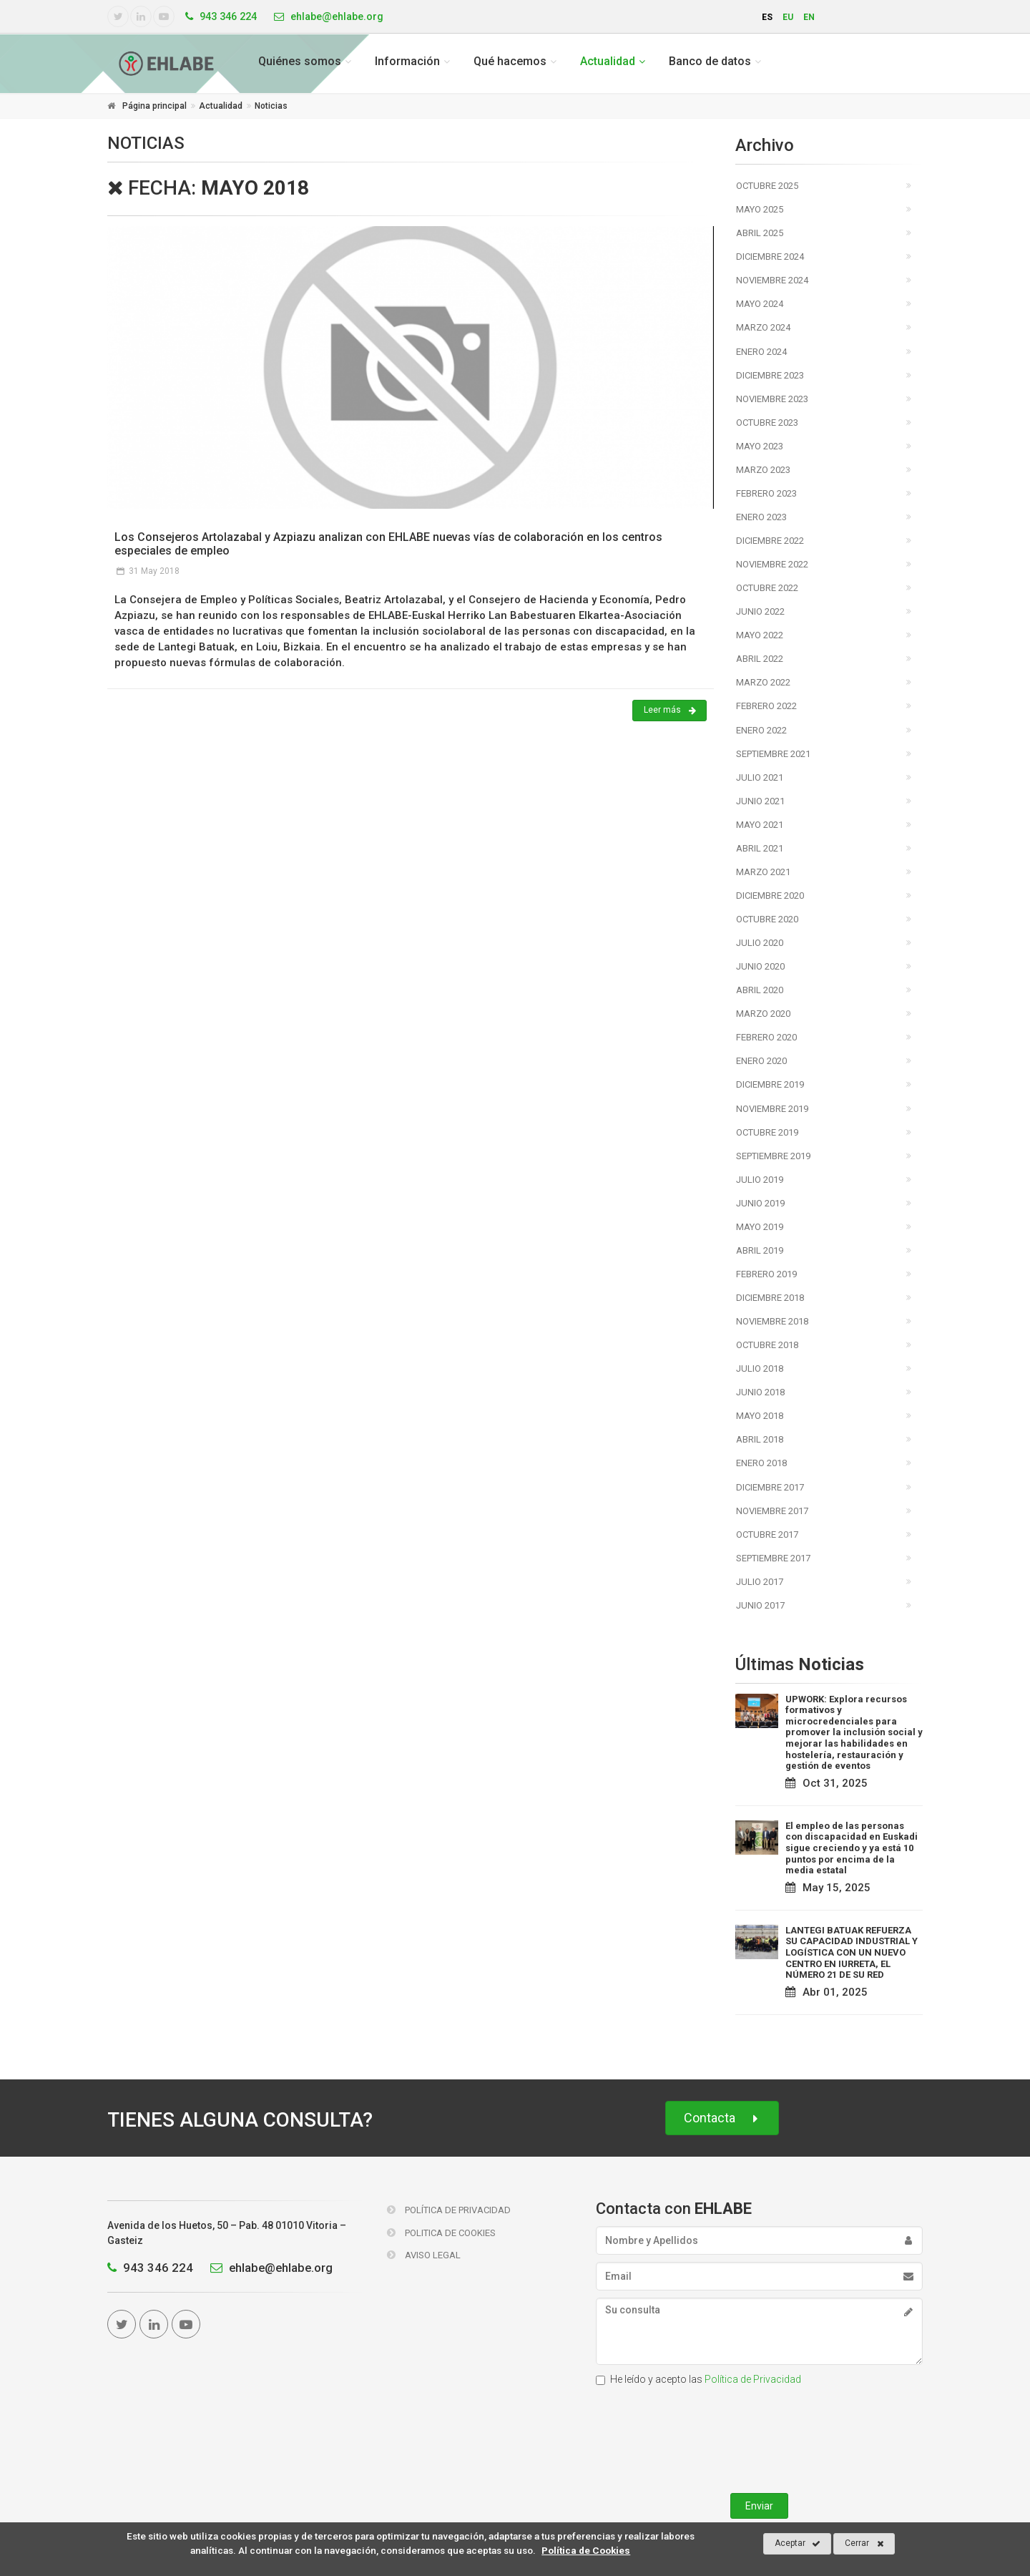  I want to click on Actualidad, so click(607, 61).